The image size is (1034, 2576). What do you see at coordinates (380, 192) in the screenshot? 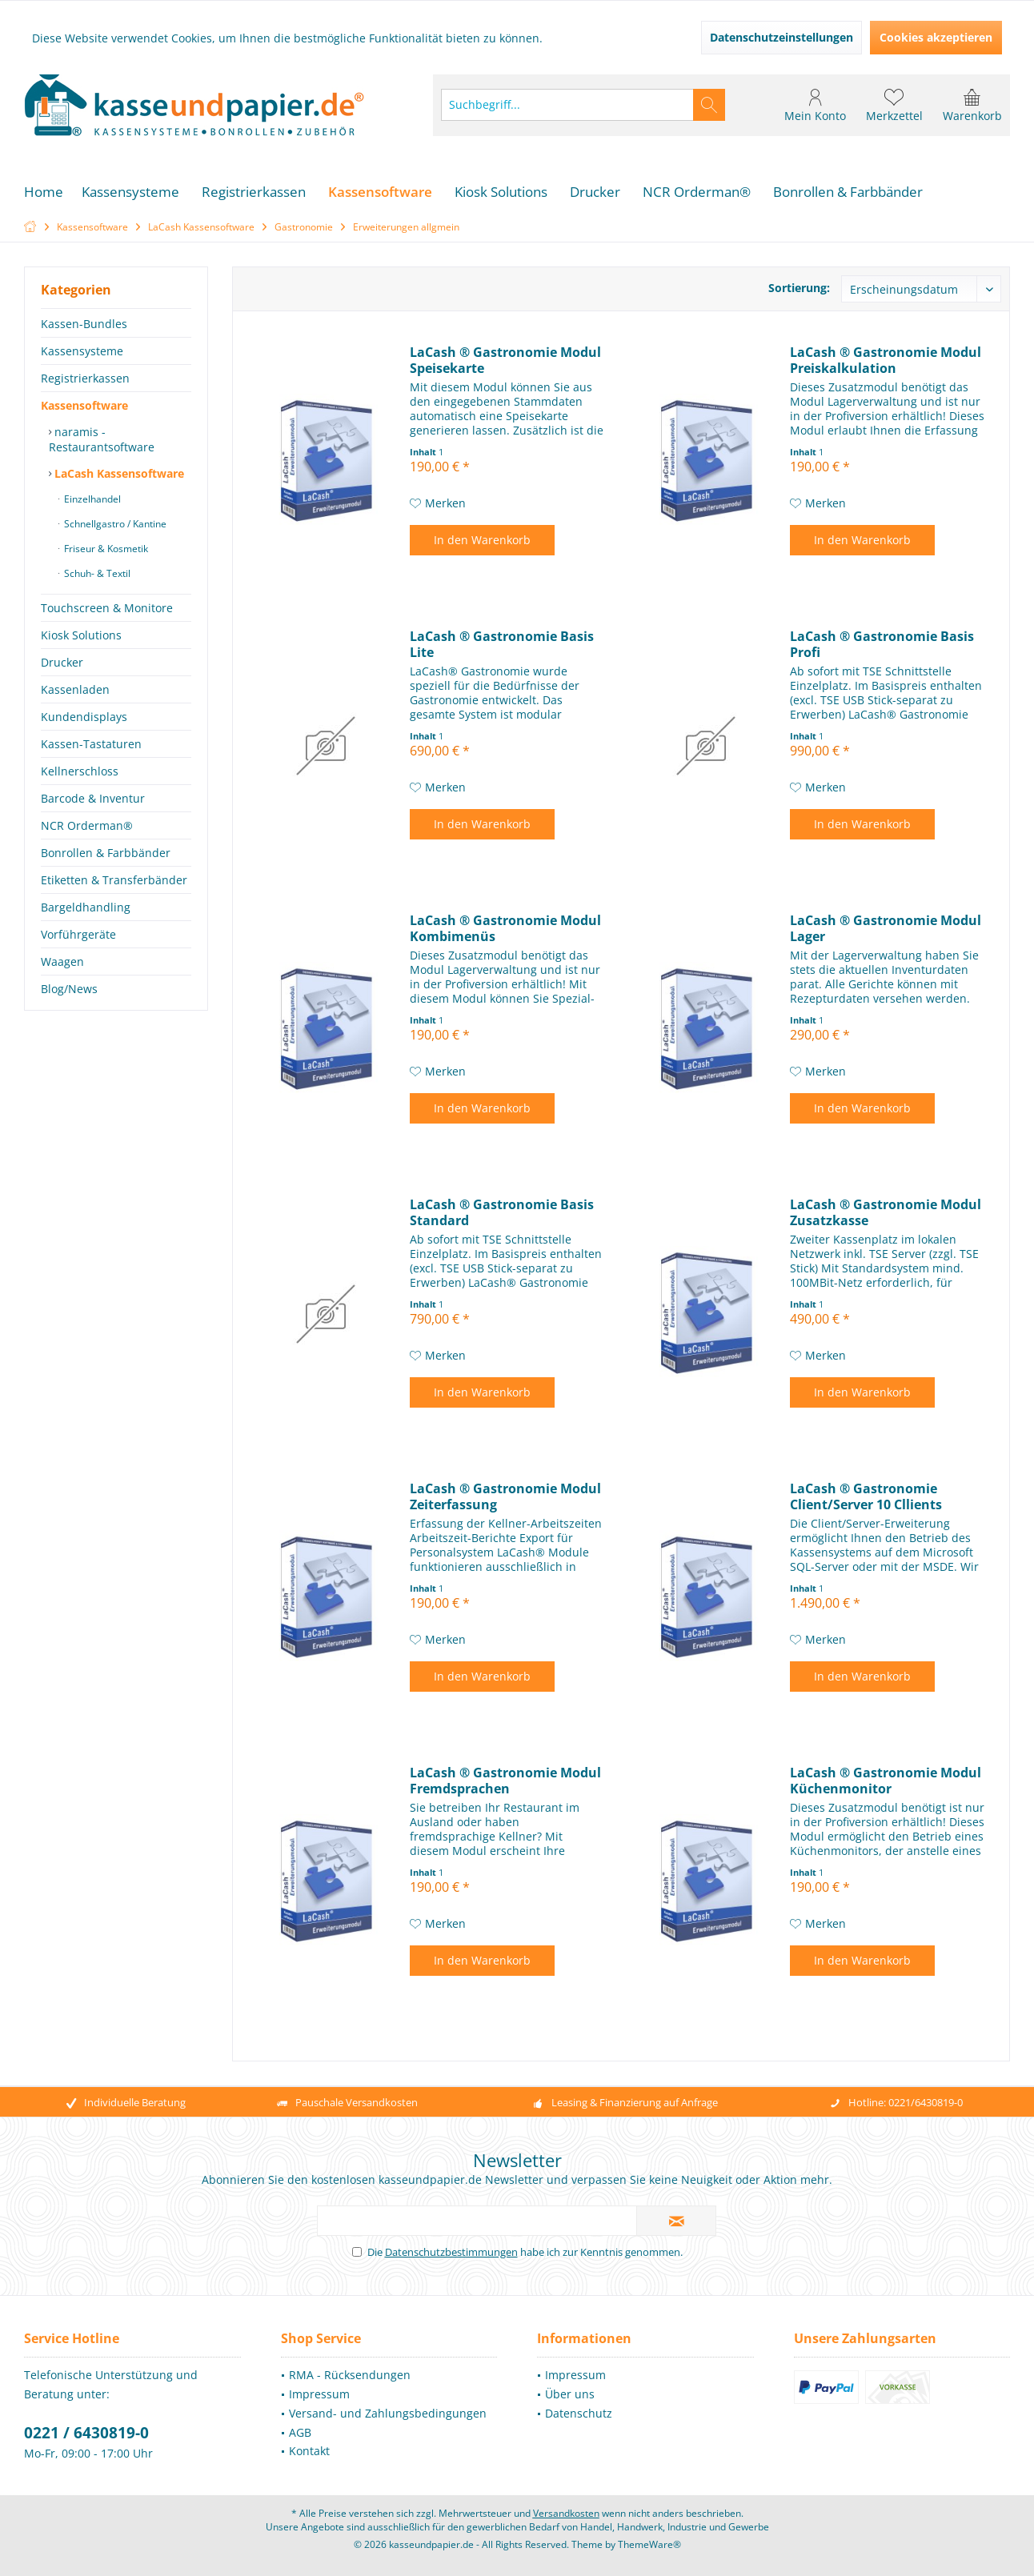
I see `[Kassensoftware]` at bounding box center [380, 192].